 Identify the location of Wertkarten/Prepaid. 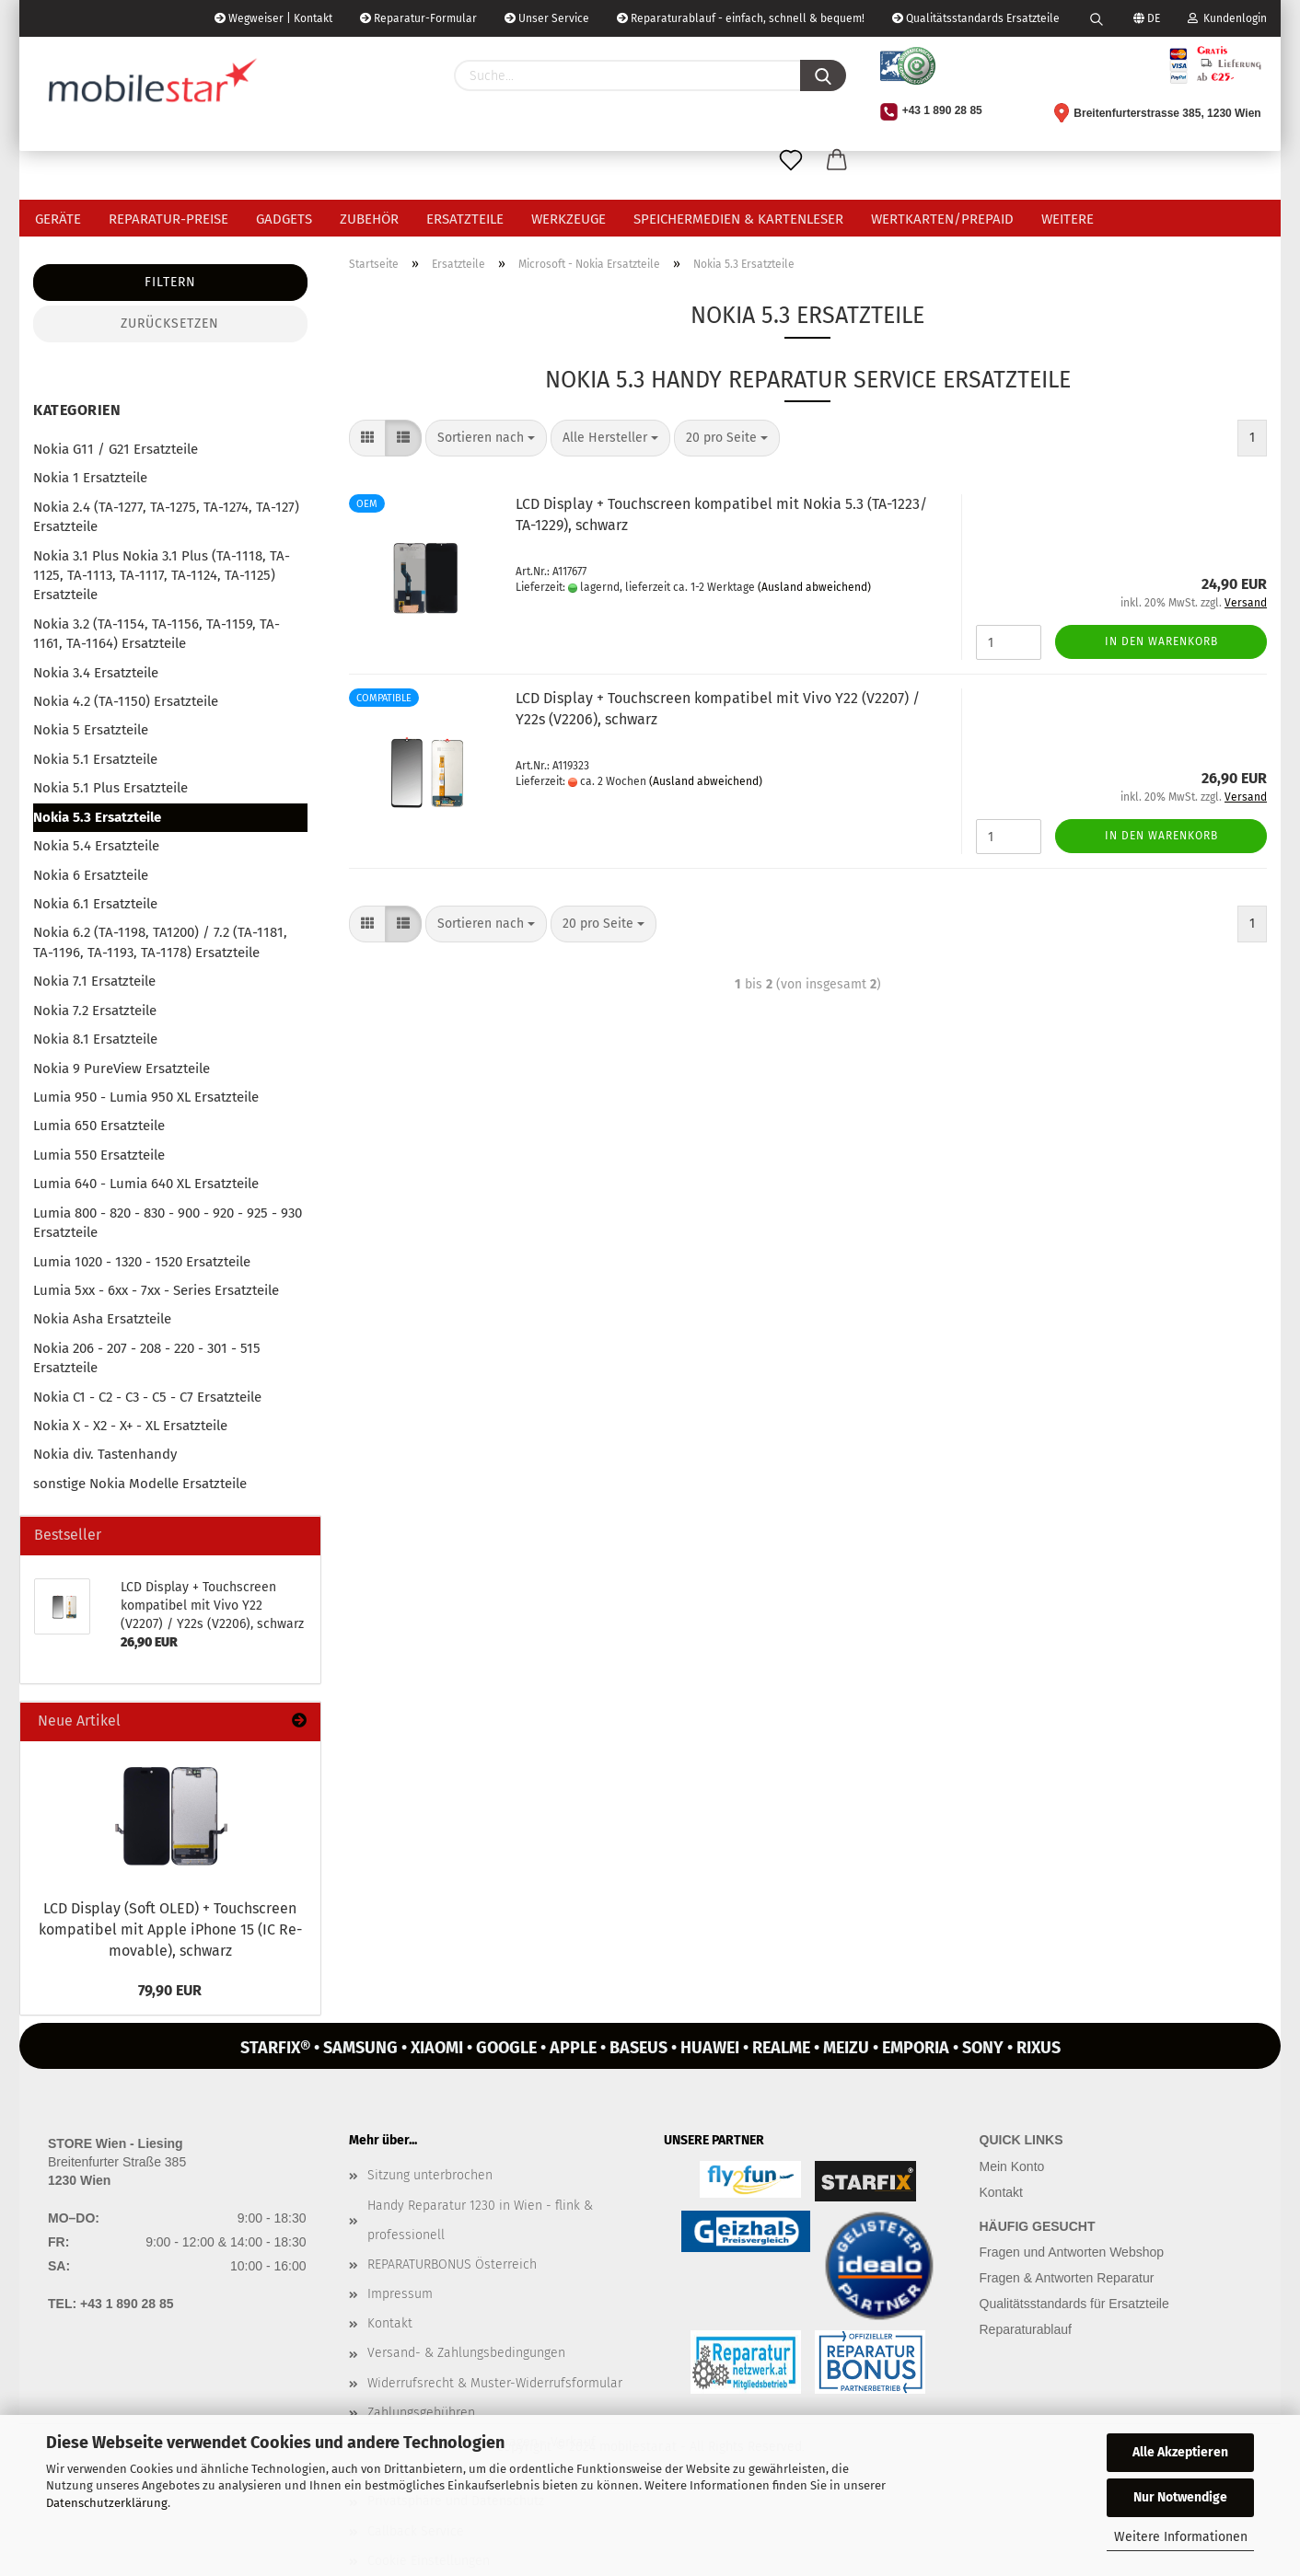
(942, 219).